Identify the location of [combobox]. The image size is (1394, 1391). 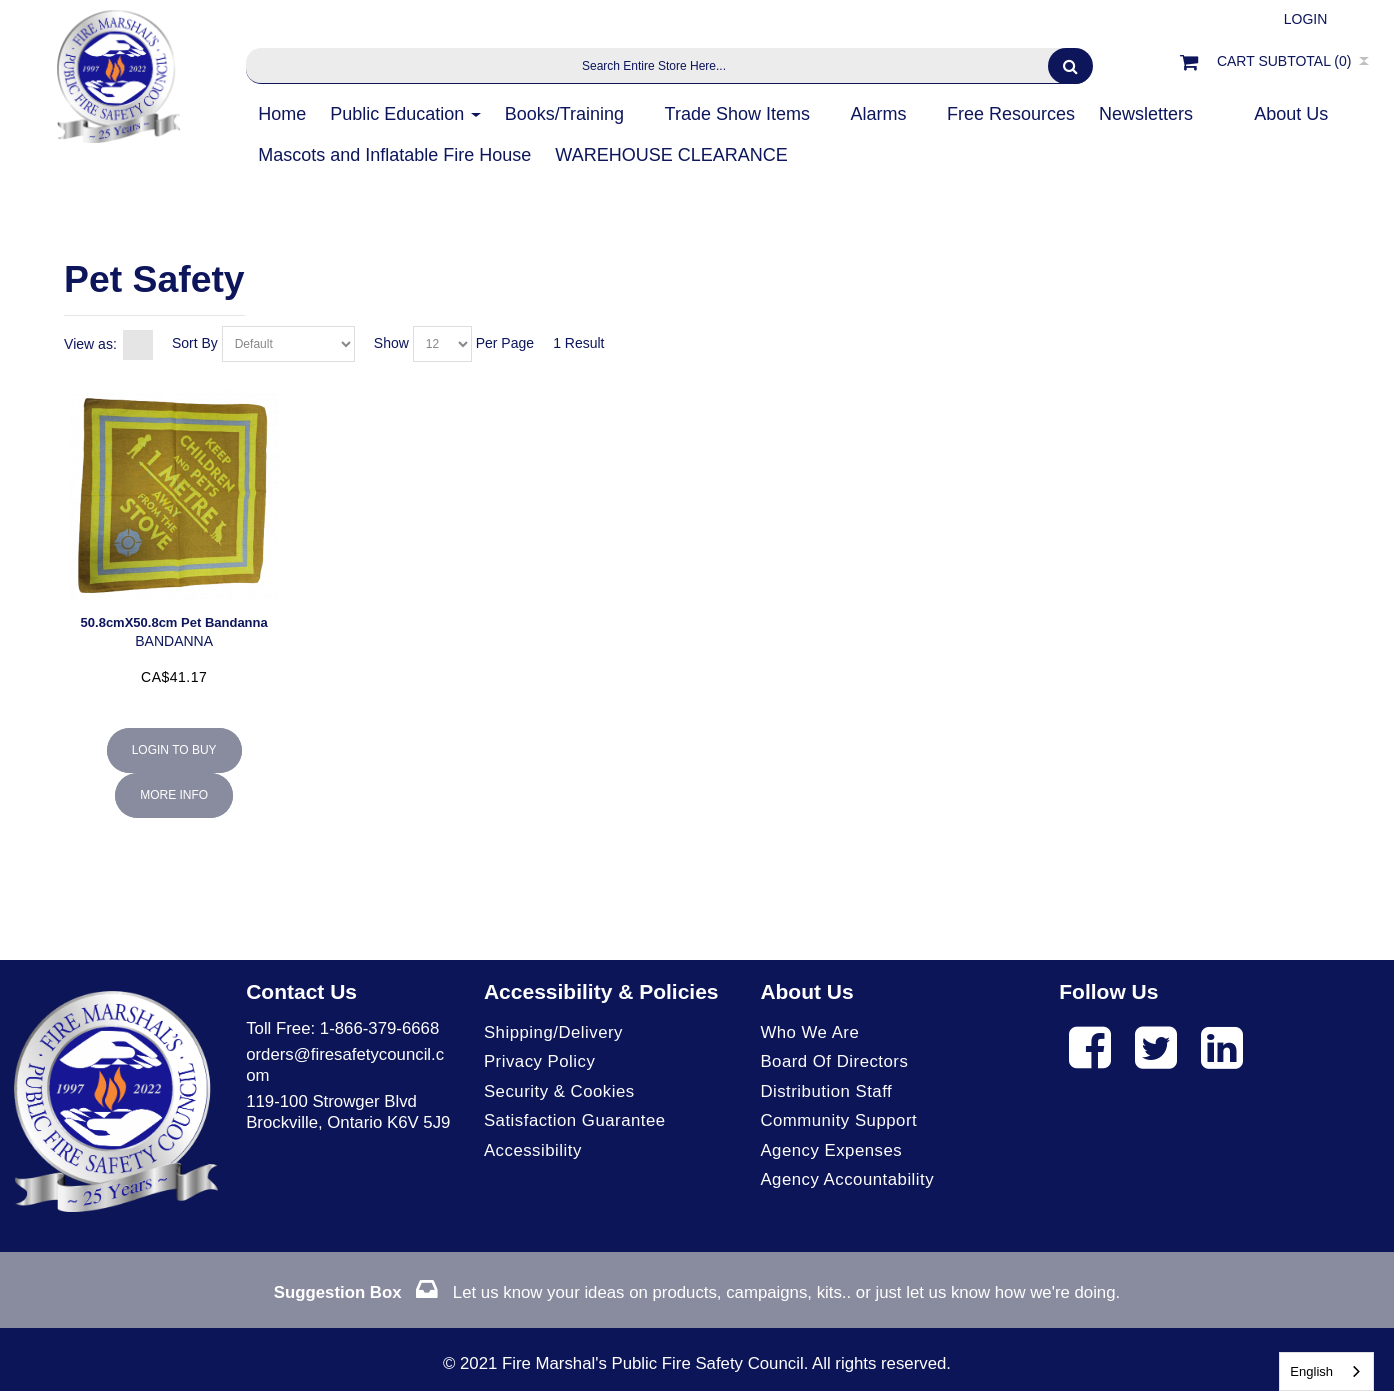
(1326, 1371).